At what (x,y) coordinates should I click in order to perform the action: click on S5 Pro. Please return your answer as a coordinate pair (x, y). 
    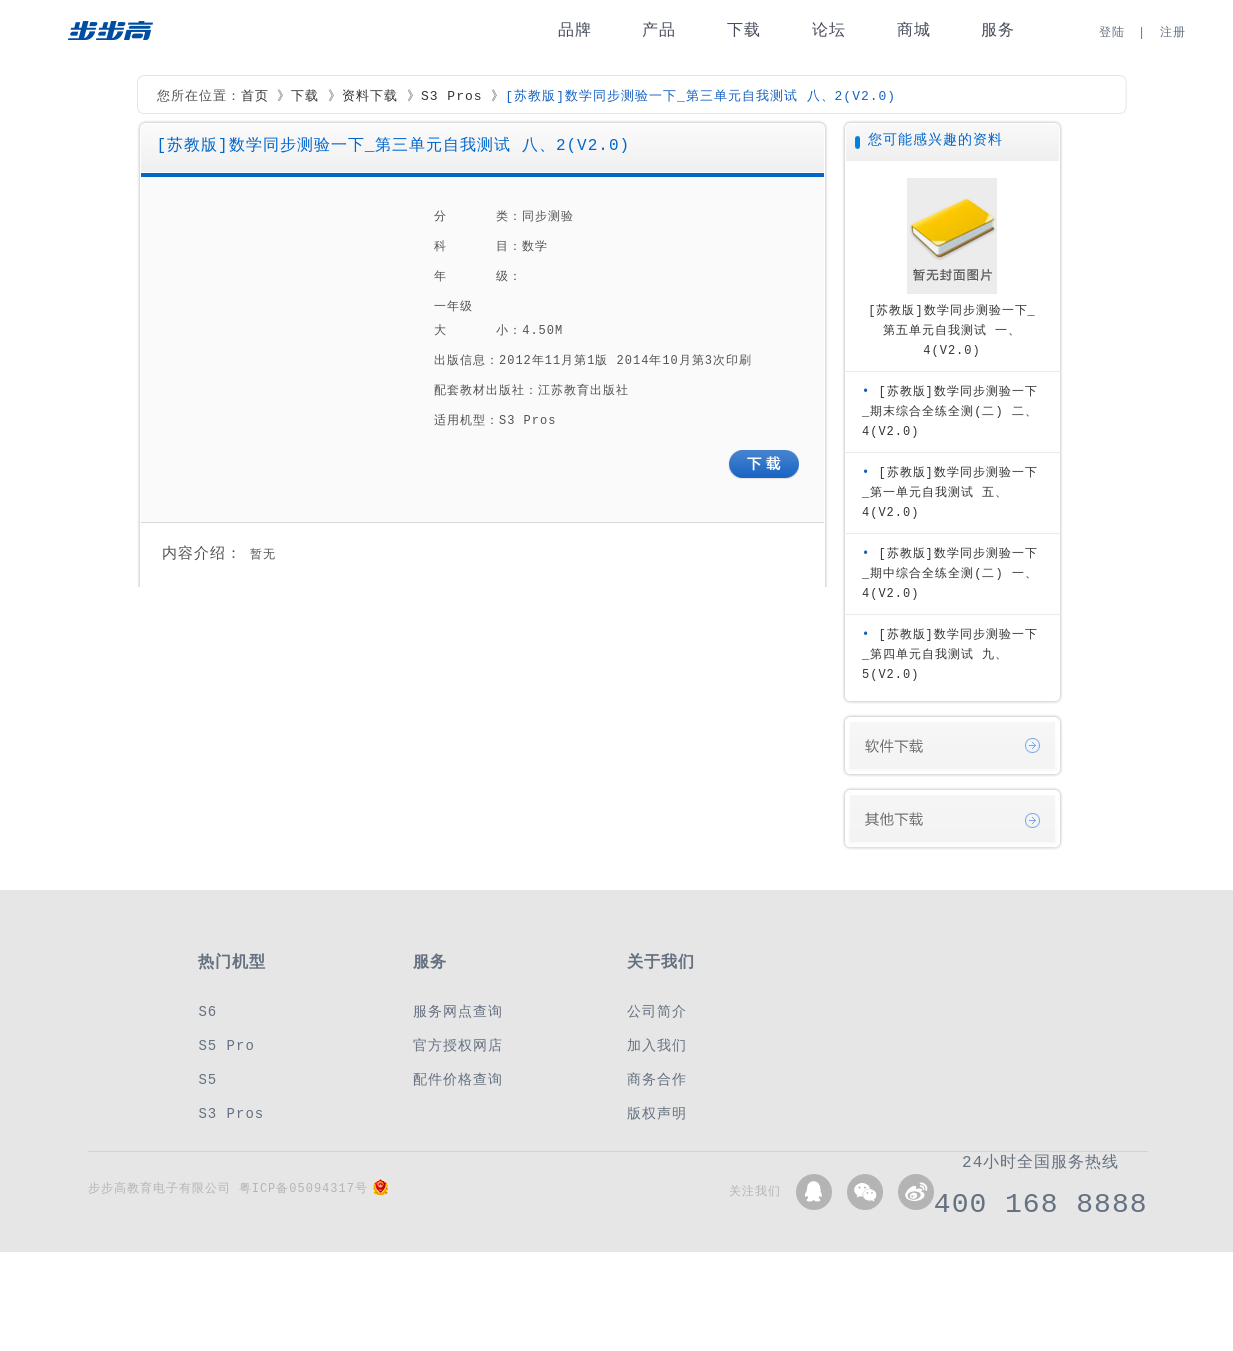
    Looking at the image, I should click on (226, 1045).